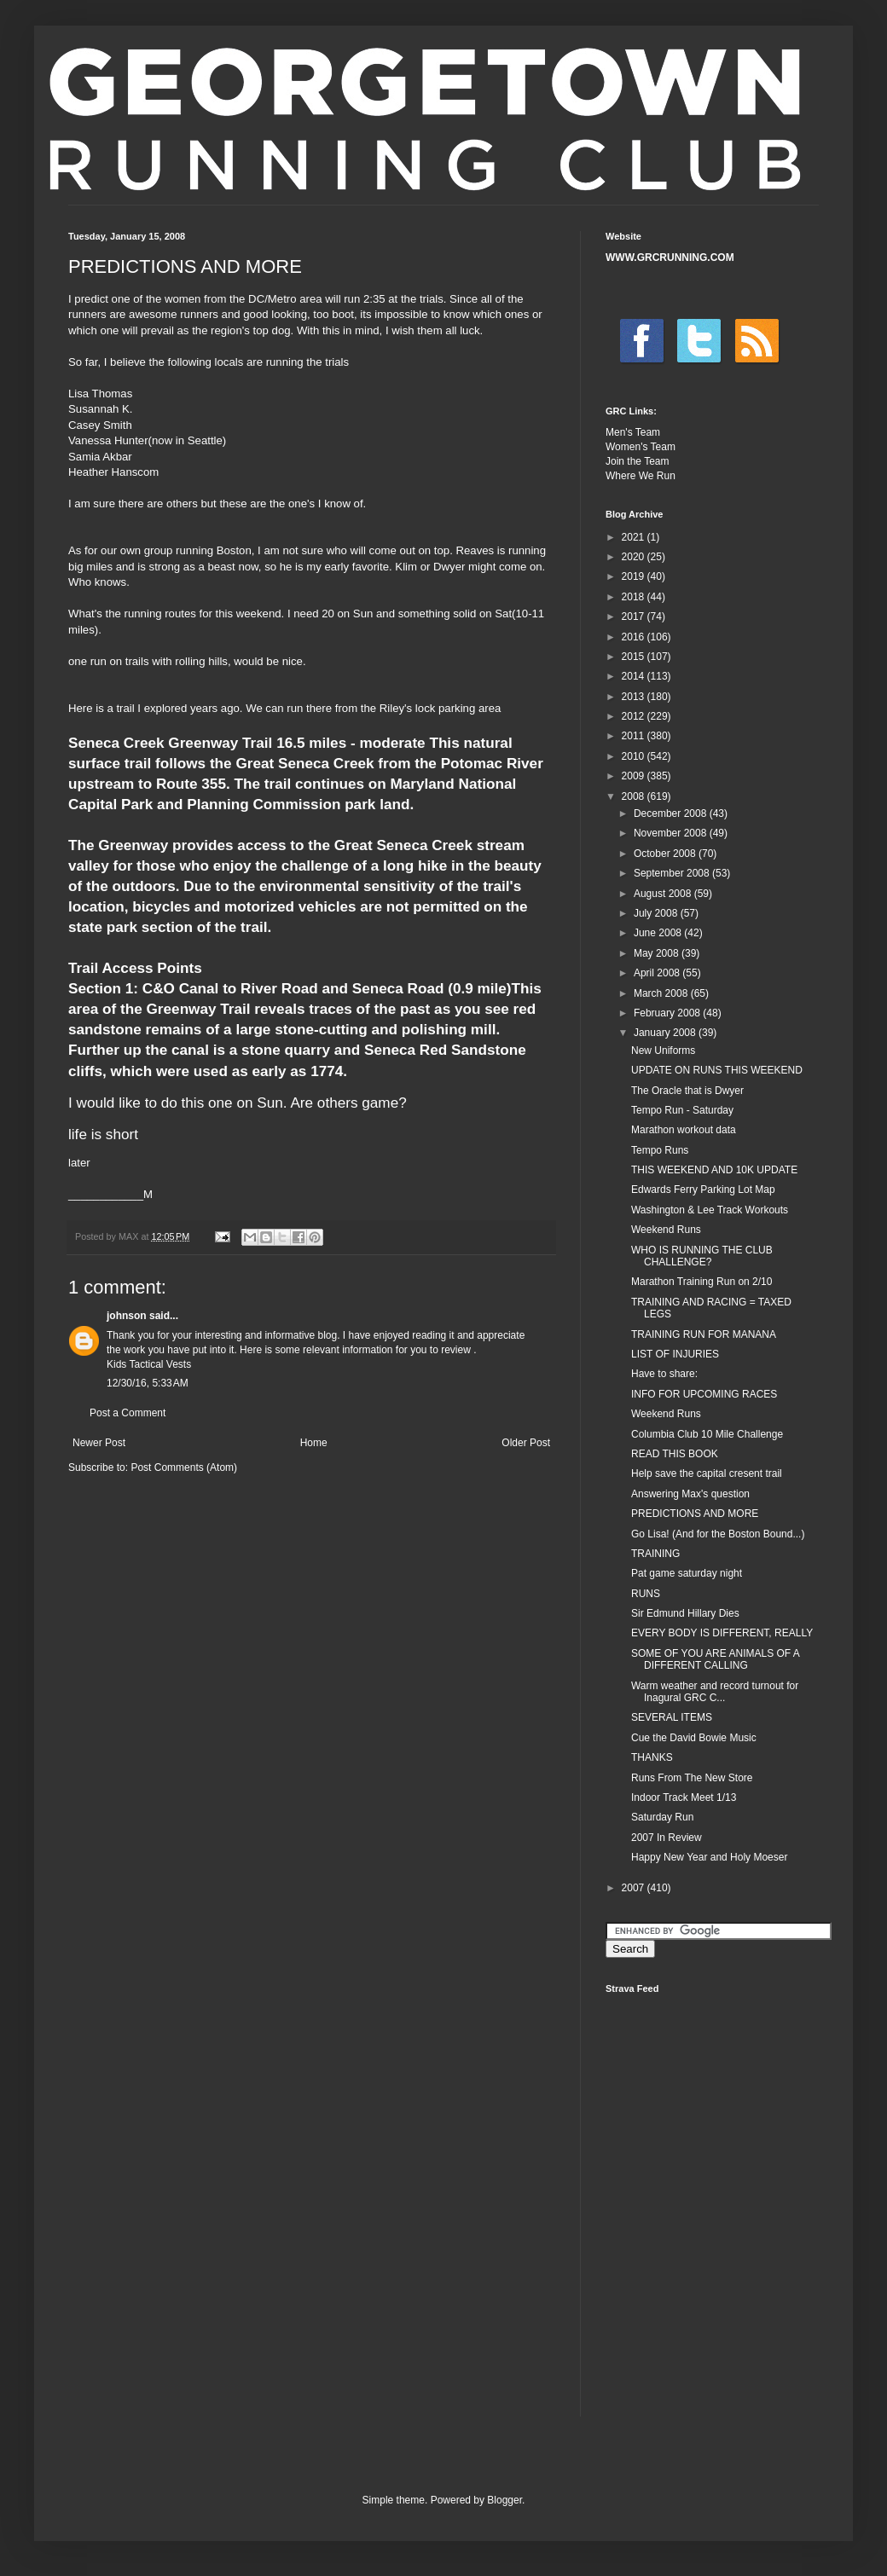 The height and width of the screenshot is (2576, 887). I want to click on Columbia Club 10 Mile Challenge, so click(707, 1434).